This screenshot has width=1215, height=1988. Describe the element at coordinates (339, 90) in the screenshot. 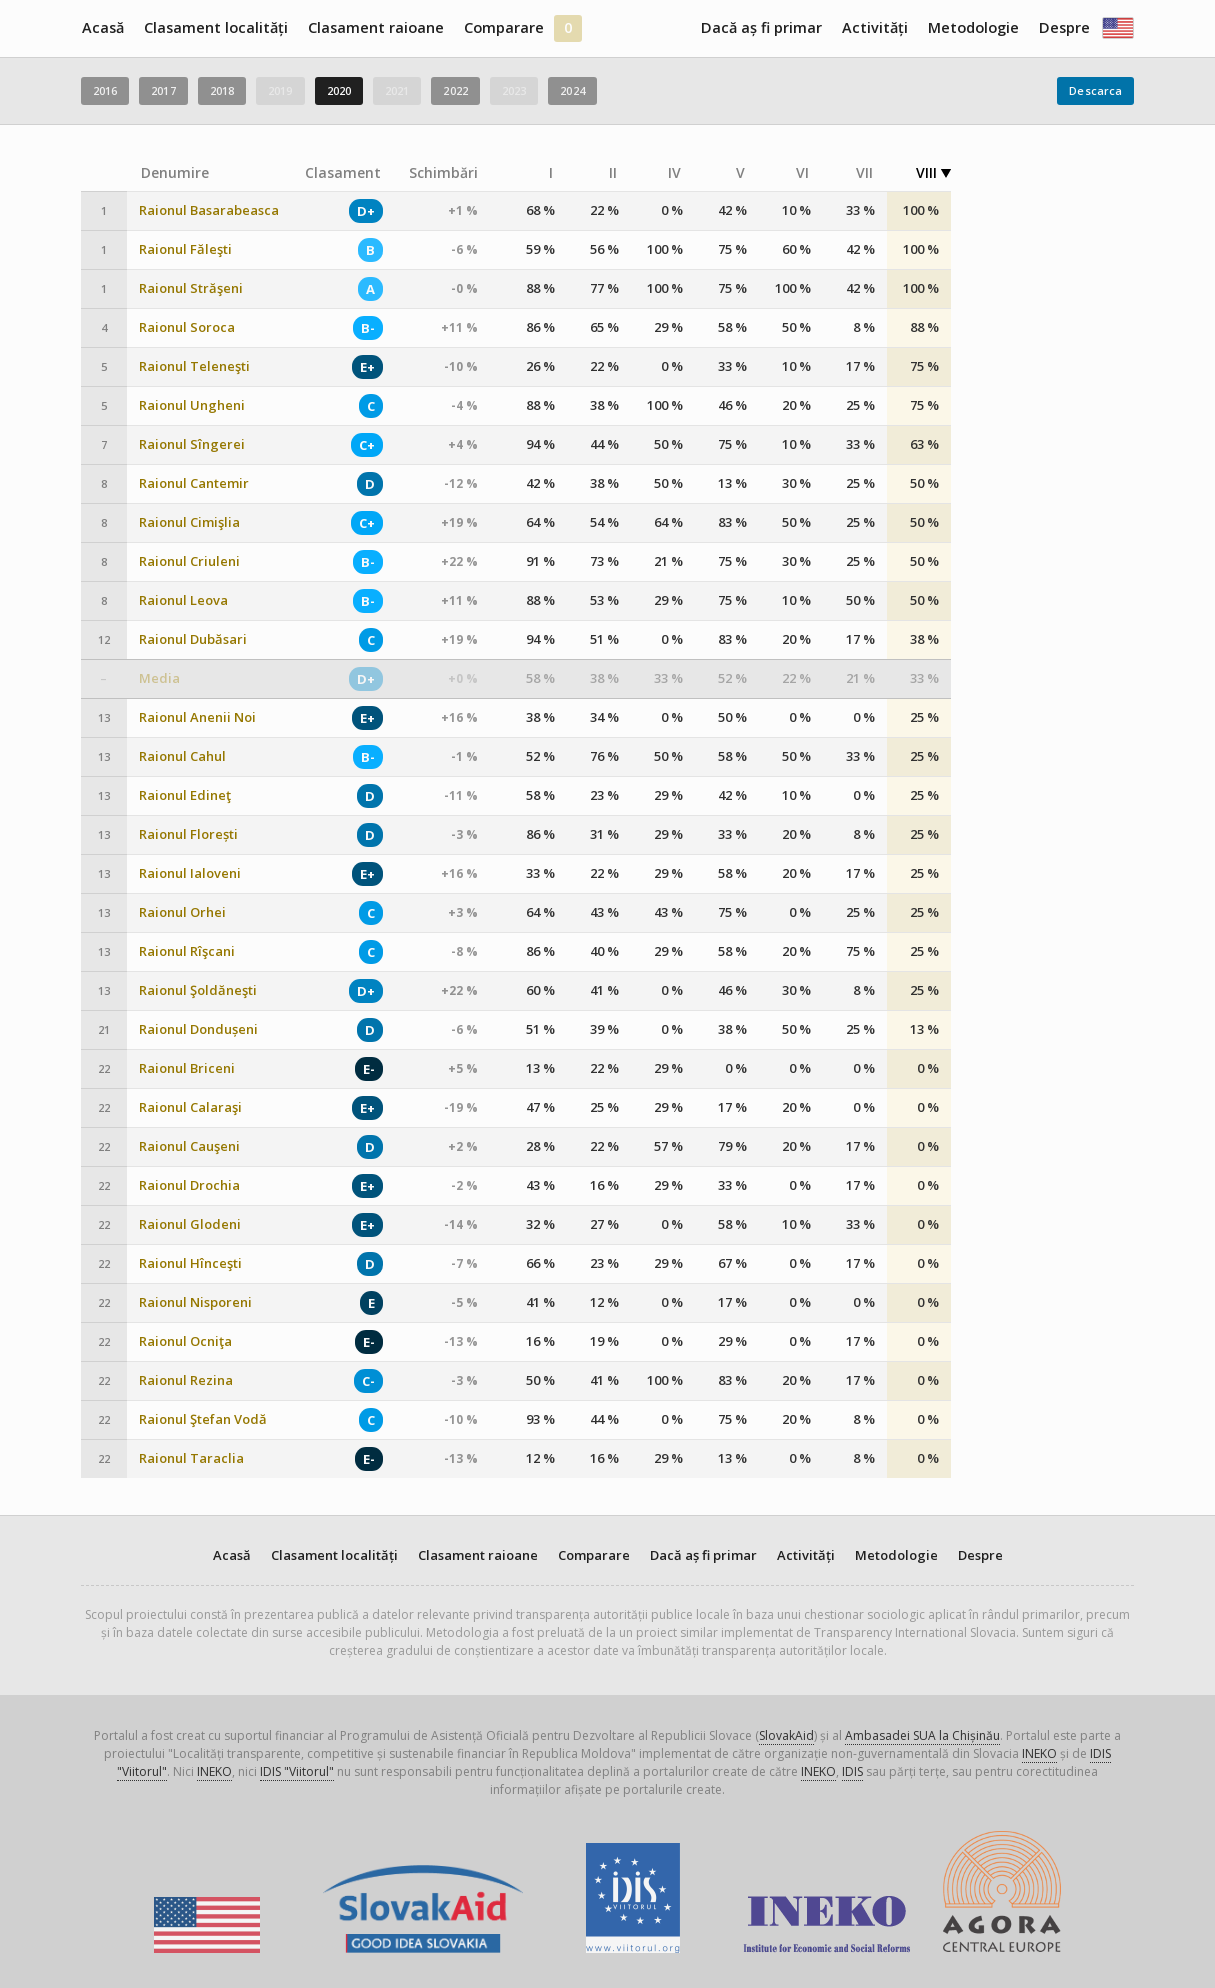

I see `2020` at that location.